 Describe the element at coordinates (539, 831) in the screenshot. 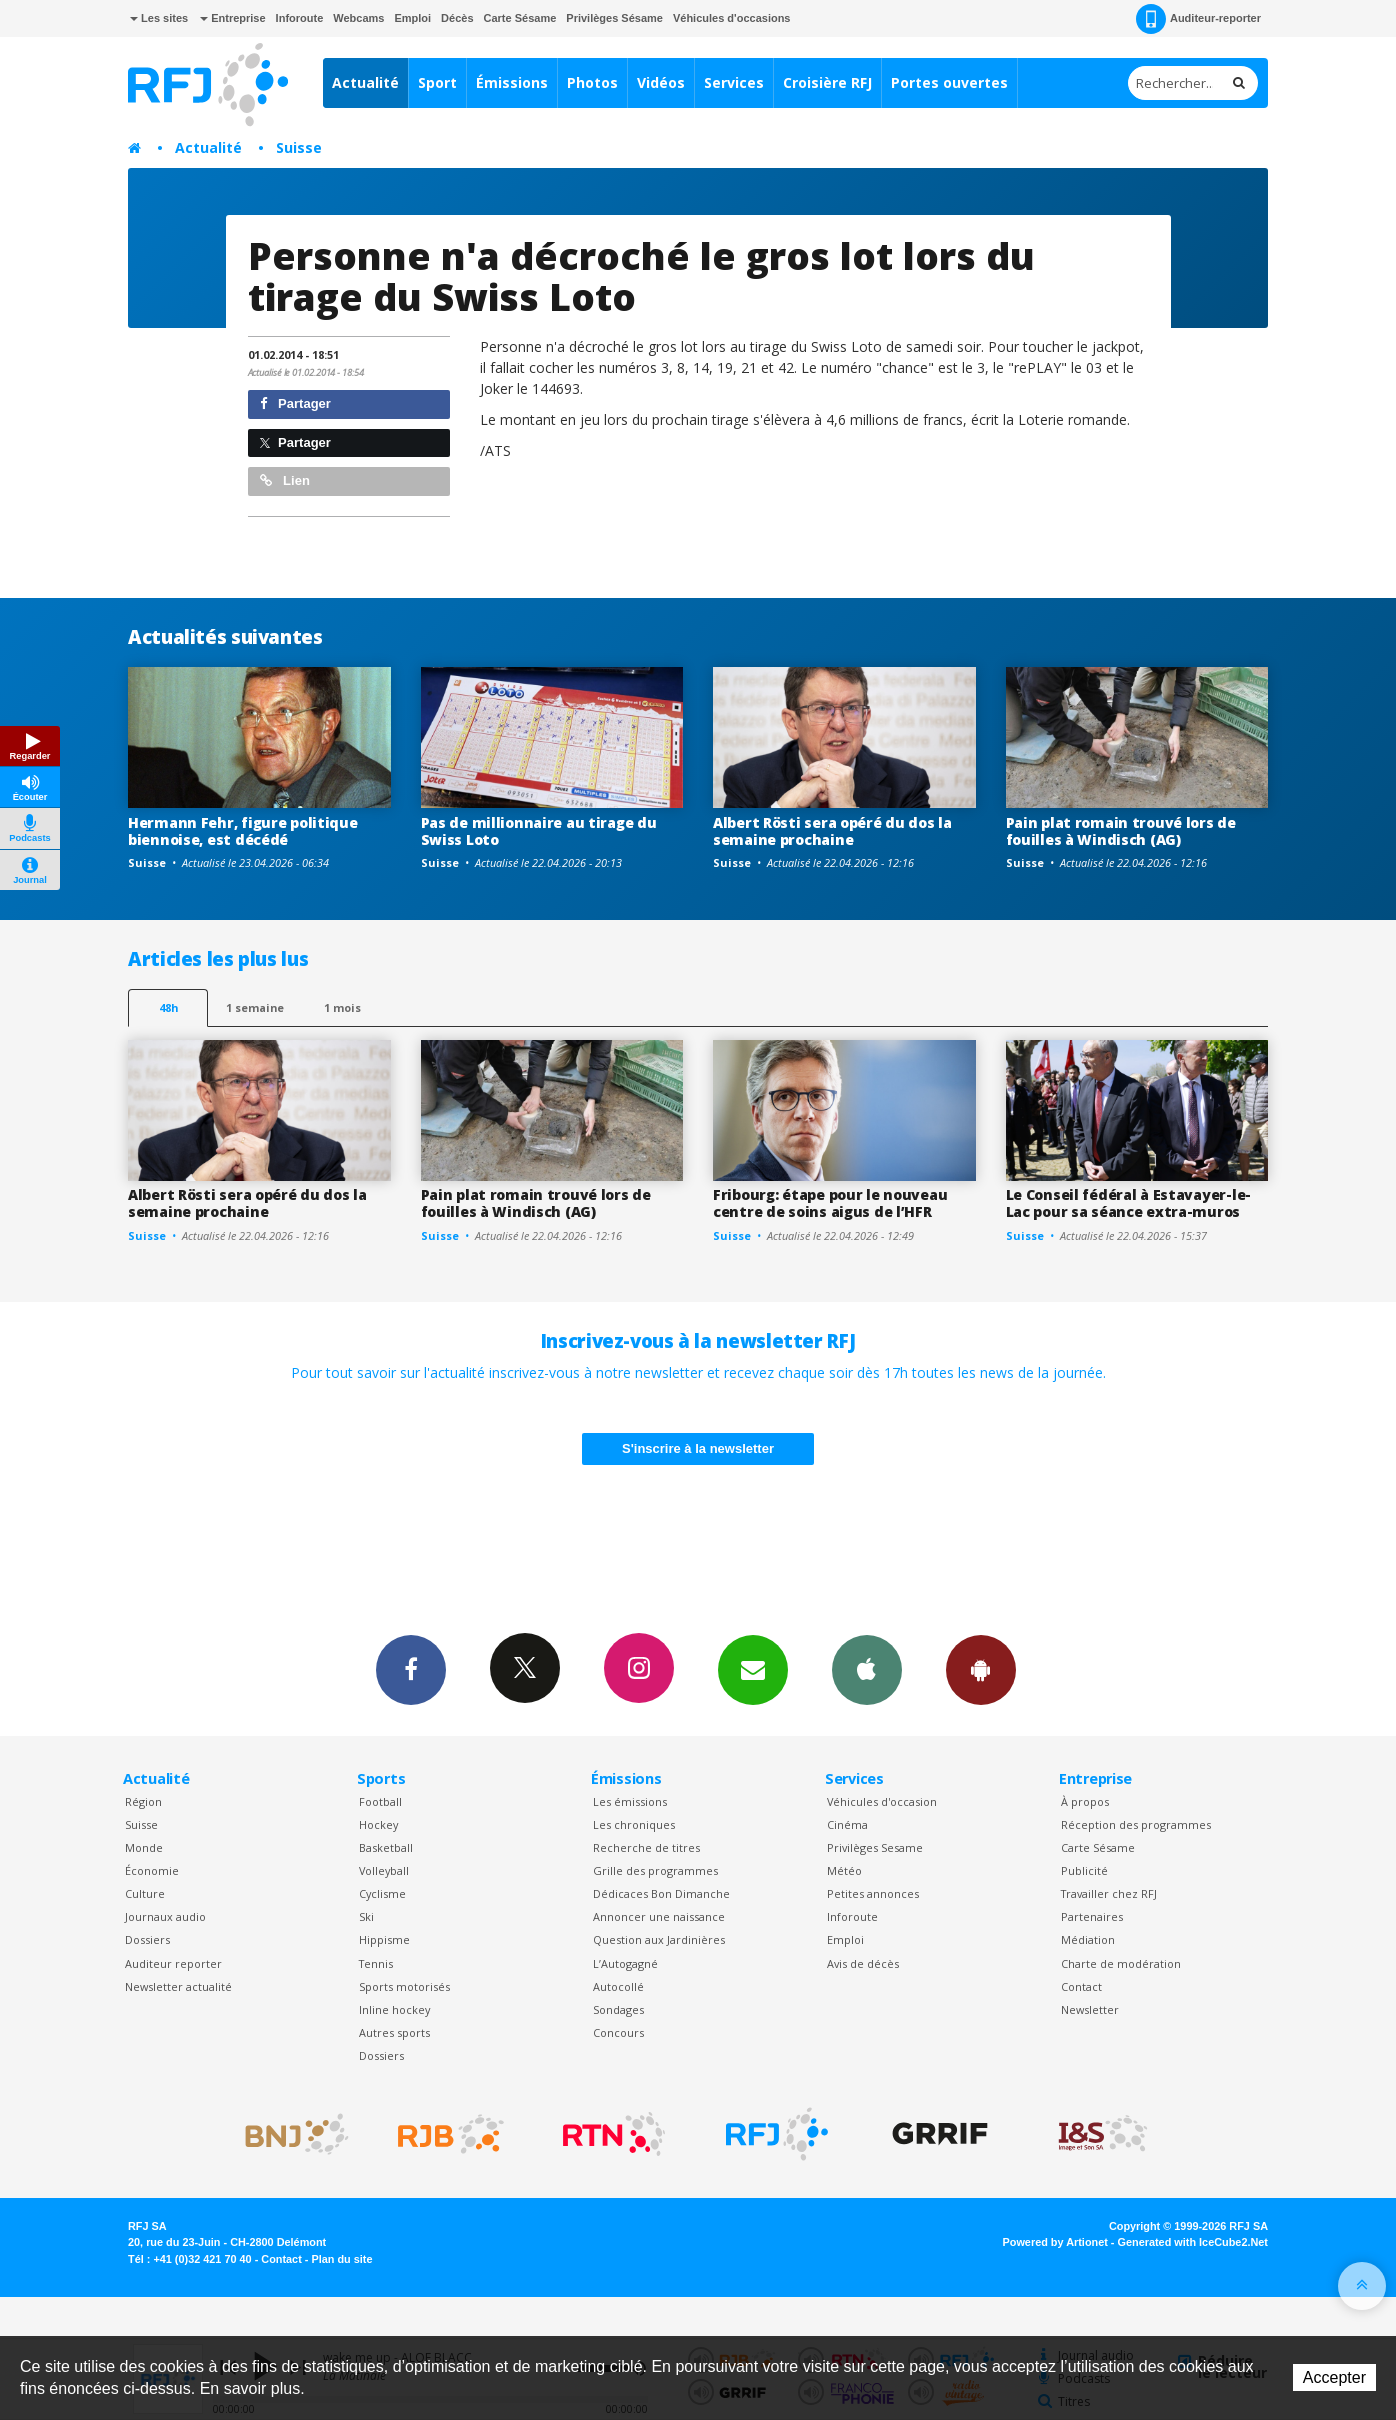

I see `Pas de millionnaire au tirage du Swiss Loto` at that location.